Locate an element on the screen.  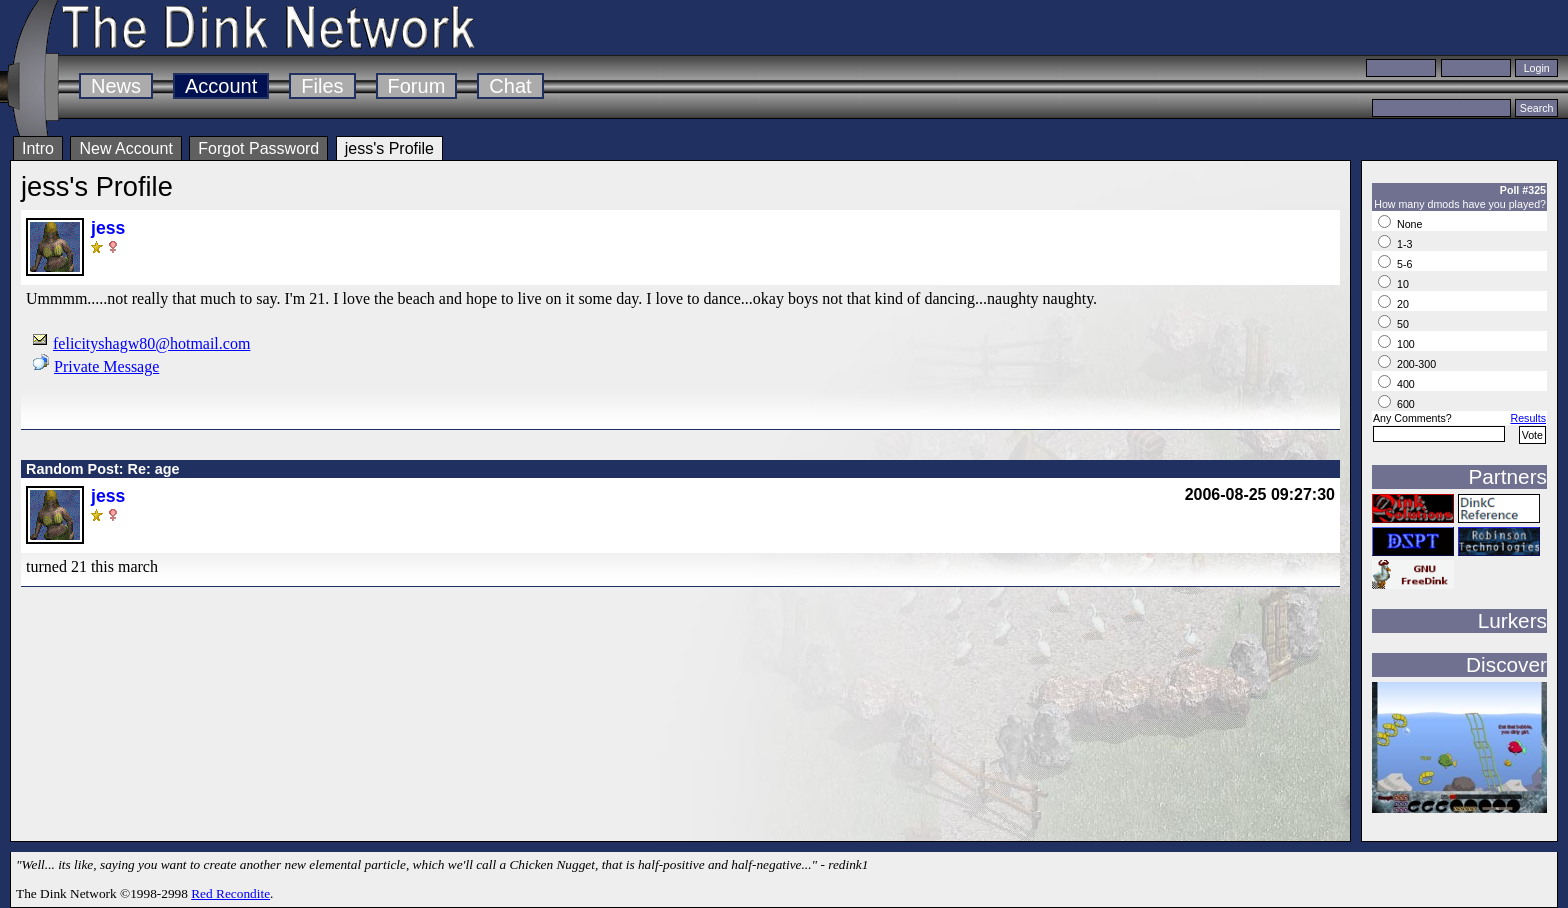
Private Message is located at coordinates (106, 366).